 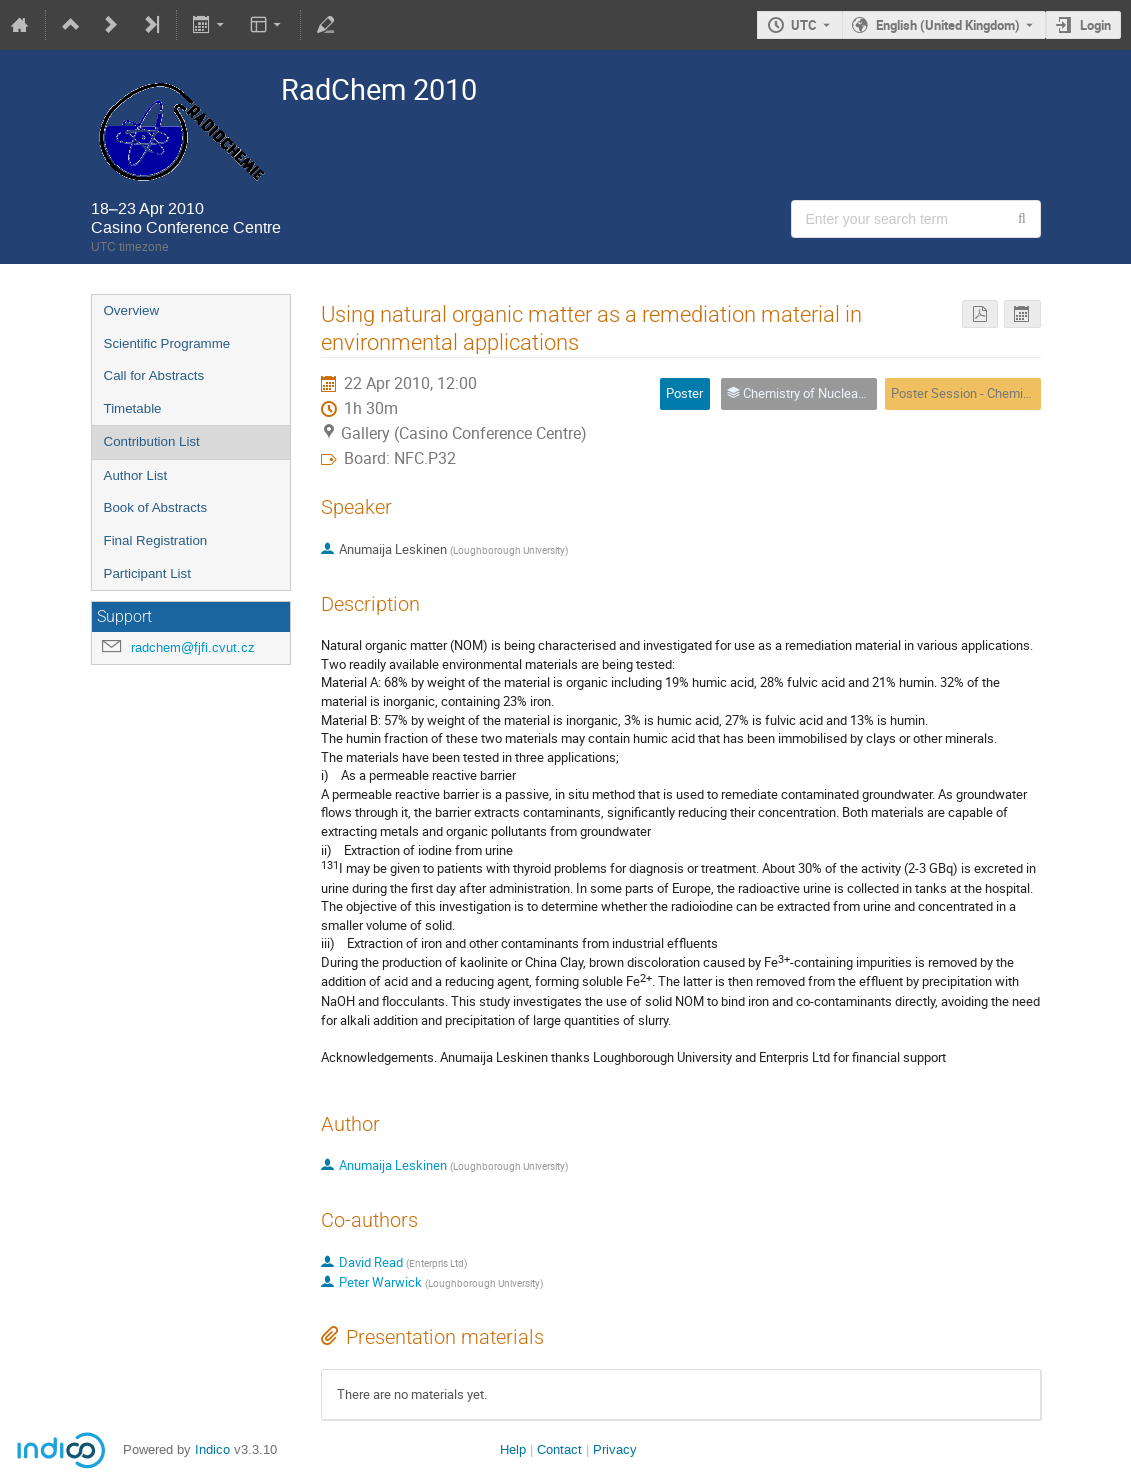 I want to click on UTC, so click(x=804, y=25).